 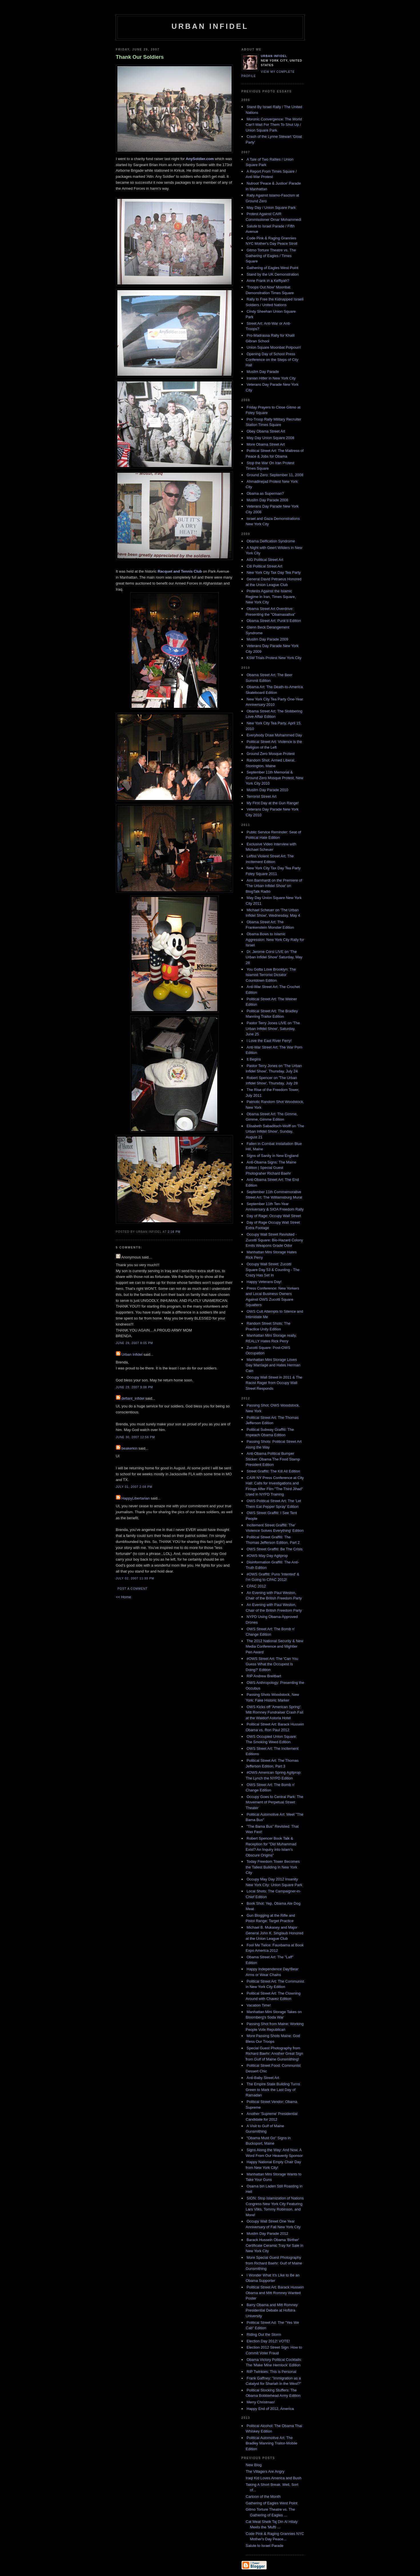 I want to click on It Begins, so click(x=254, y=1059).